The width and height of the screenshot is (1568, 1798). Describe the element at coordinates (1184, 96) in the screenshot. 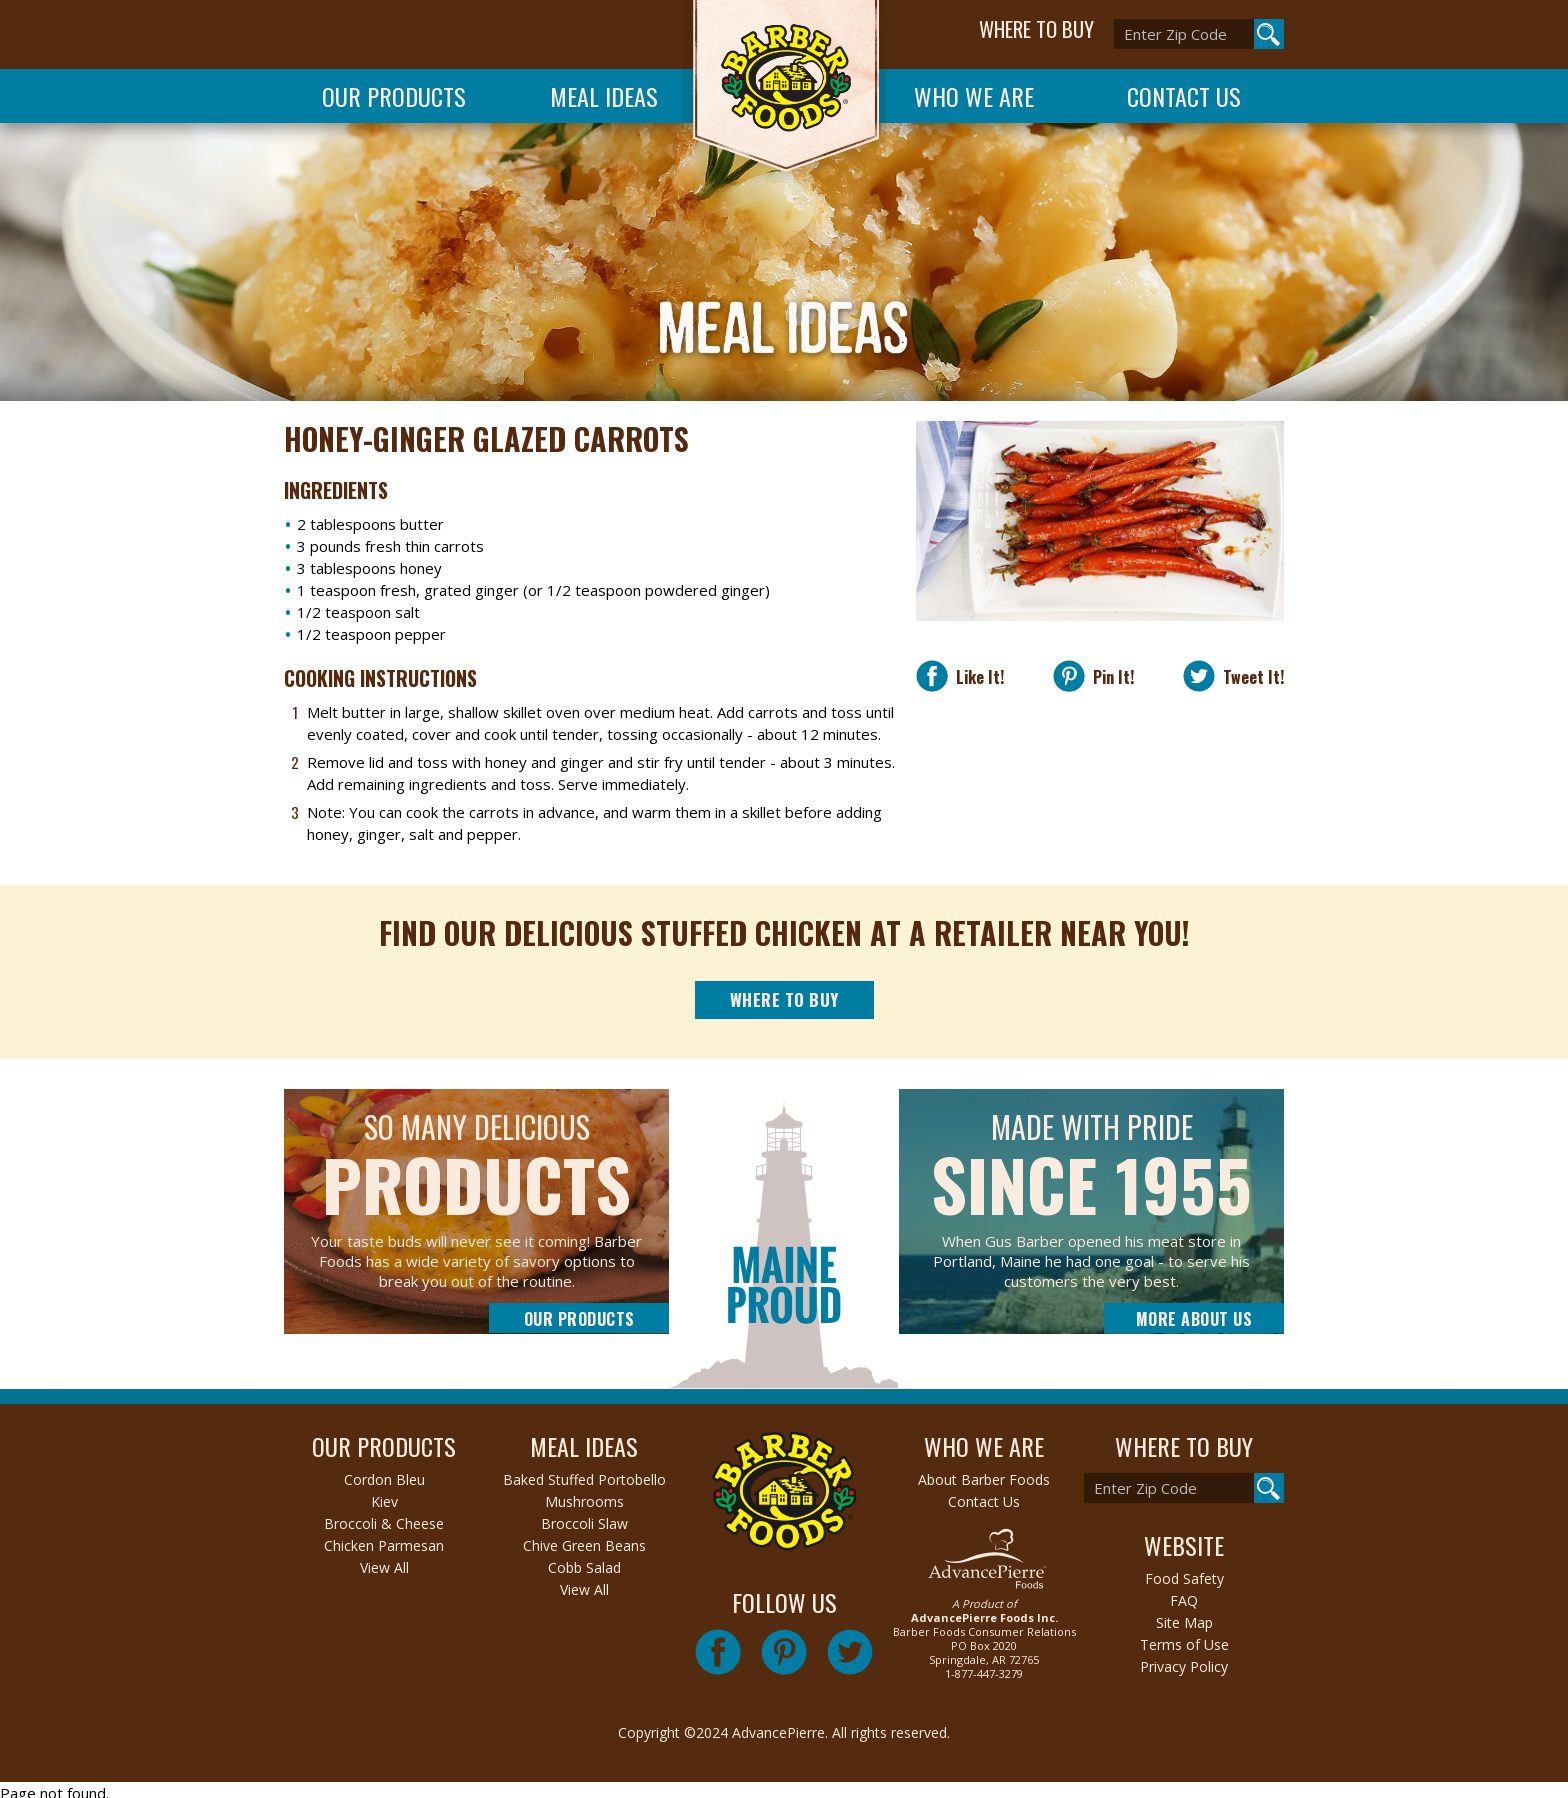

I see `Contact Us` at that location.